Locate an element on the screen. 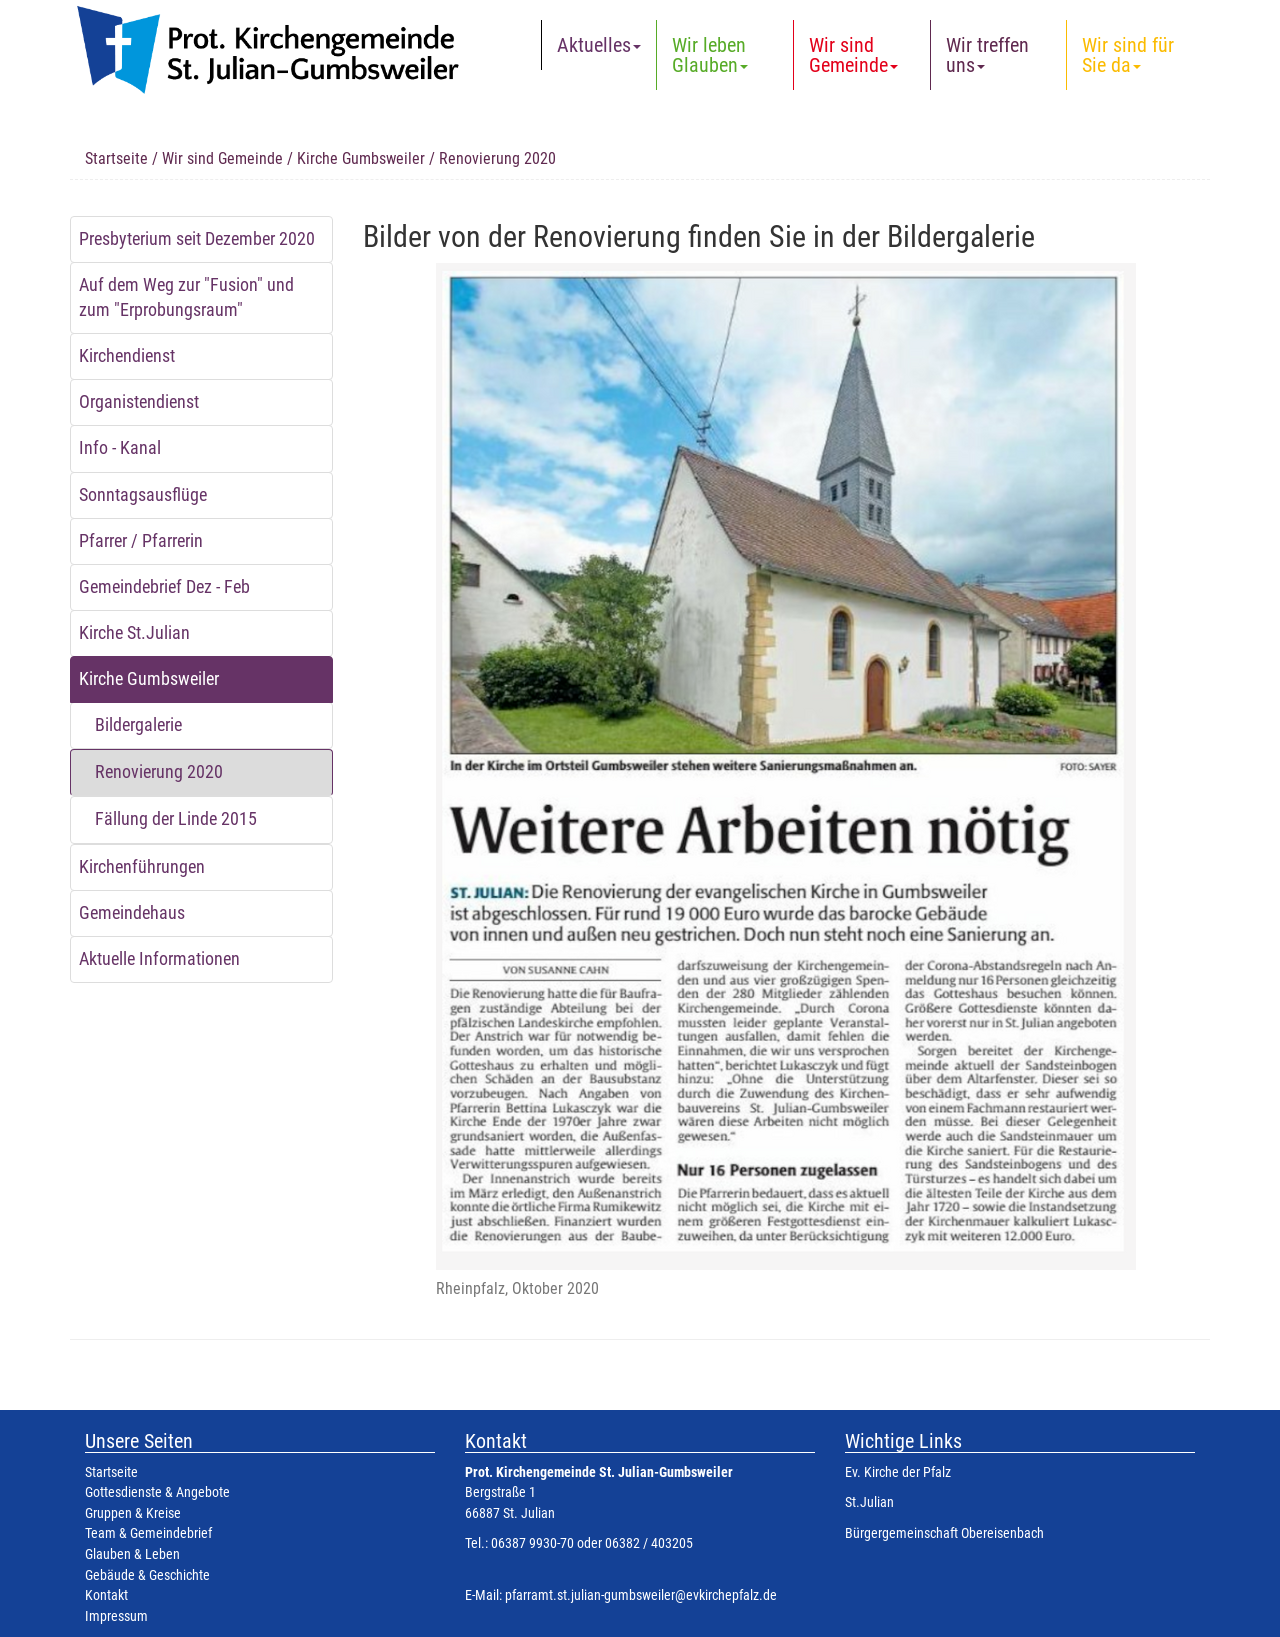 The height and width of the screenshot is (1637, 1280). Auf dem Weg zur "Fusion" und zum "Erprobungsraum" is located at coordinates (186, 297).